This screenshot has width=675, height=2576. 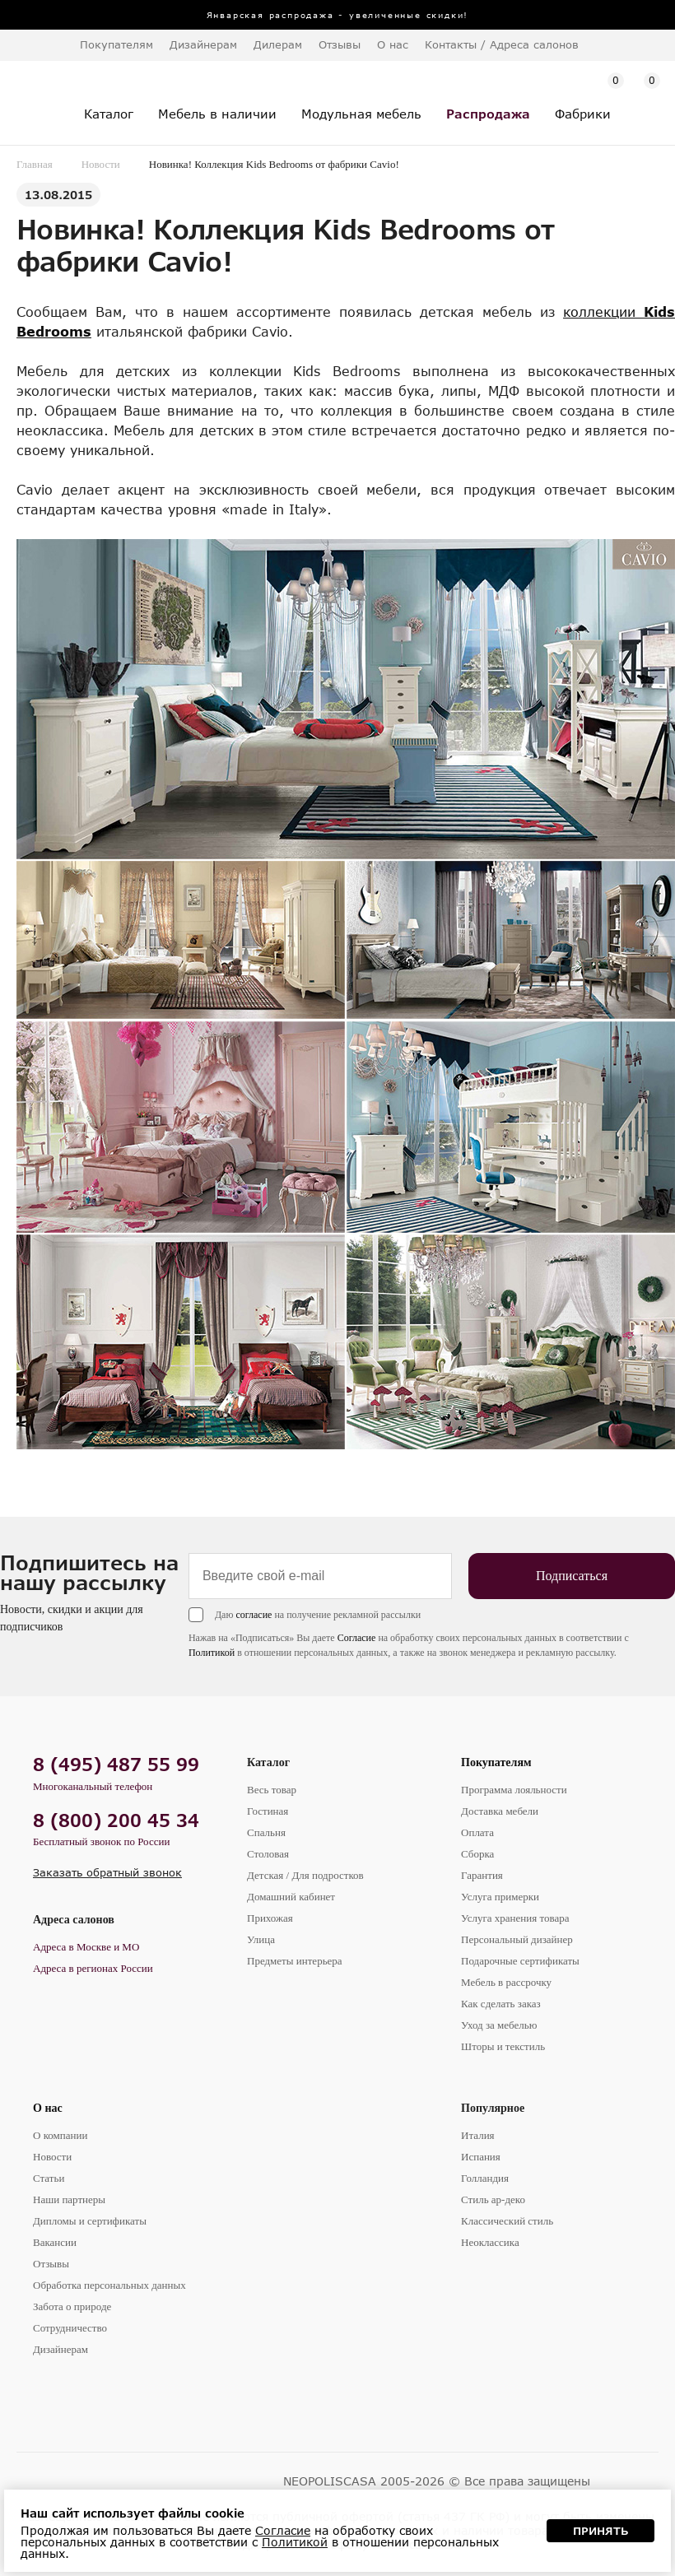 What do you see at coordinates (212, 1652) in the screenshot?
I see `Политикой` at bounding box center [212, 1652].